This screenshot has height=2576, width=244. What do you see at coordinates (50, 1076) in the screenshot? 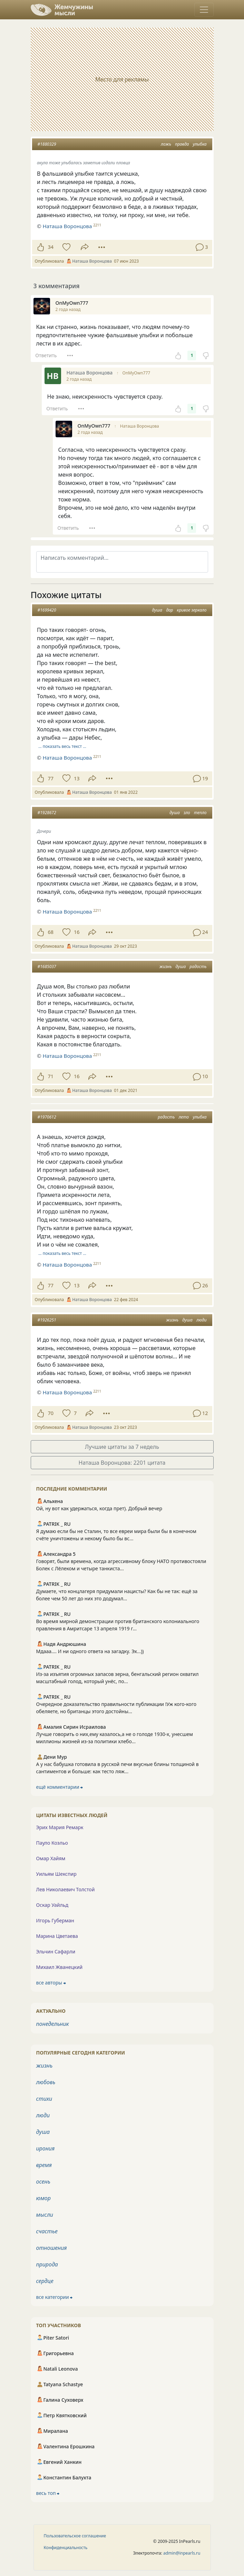
I see `71` at bounding box center [50, 1076].